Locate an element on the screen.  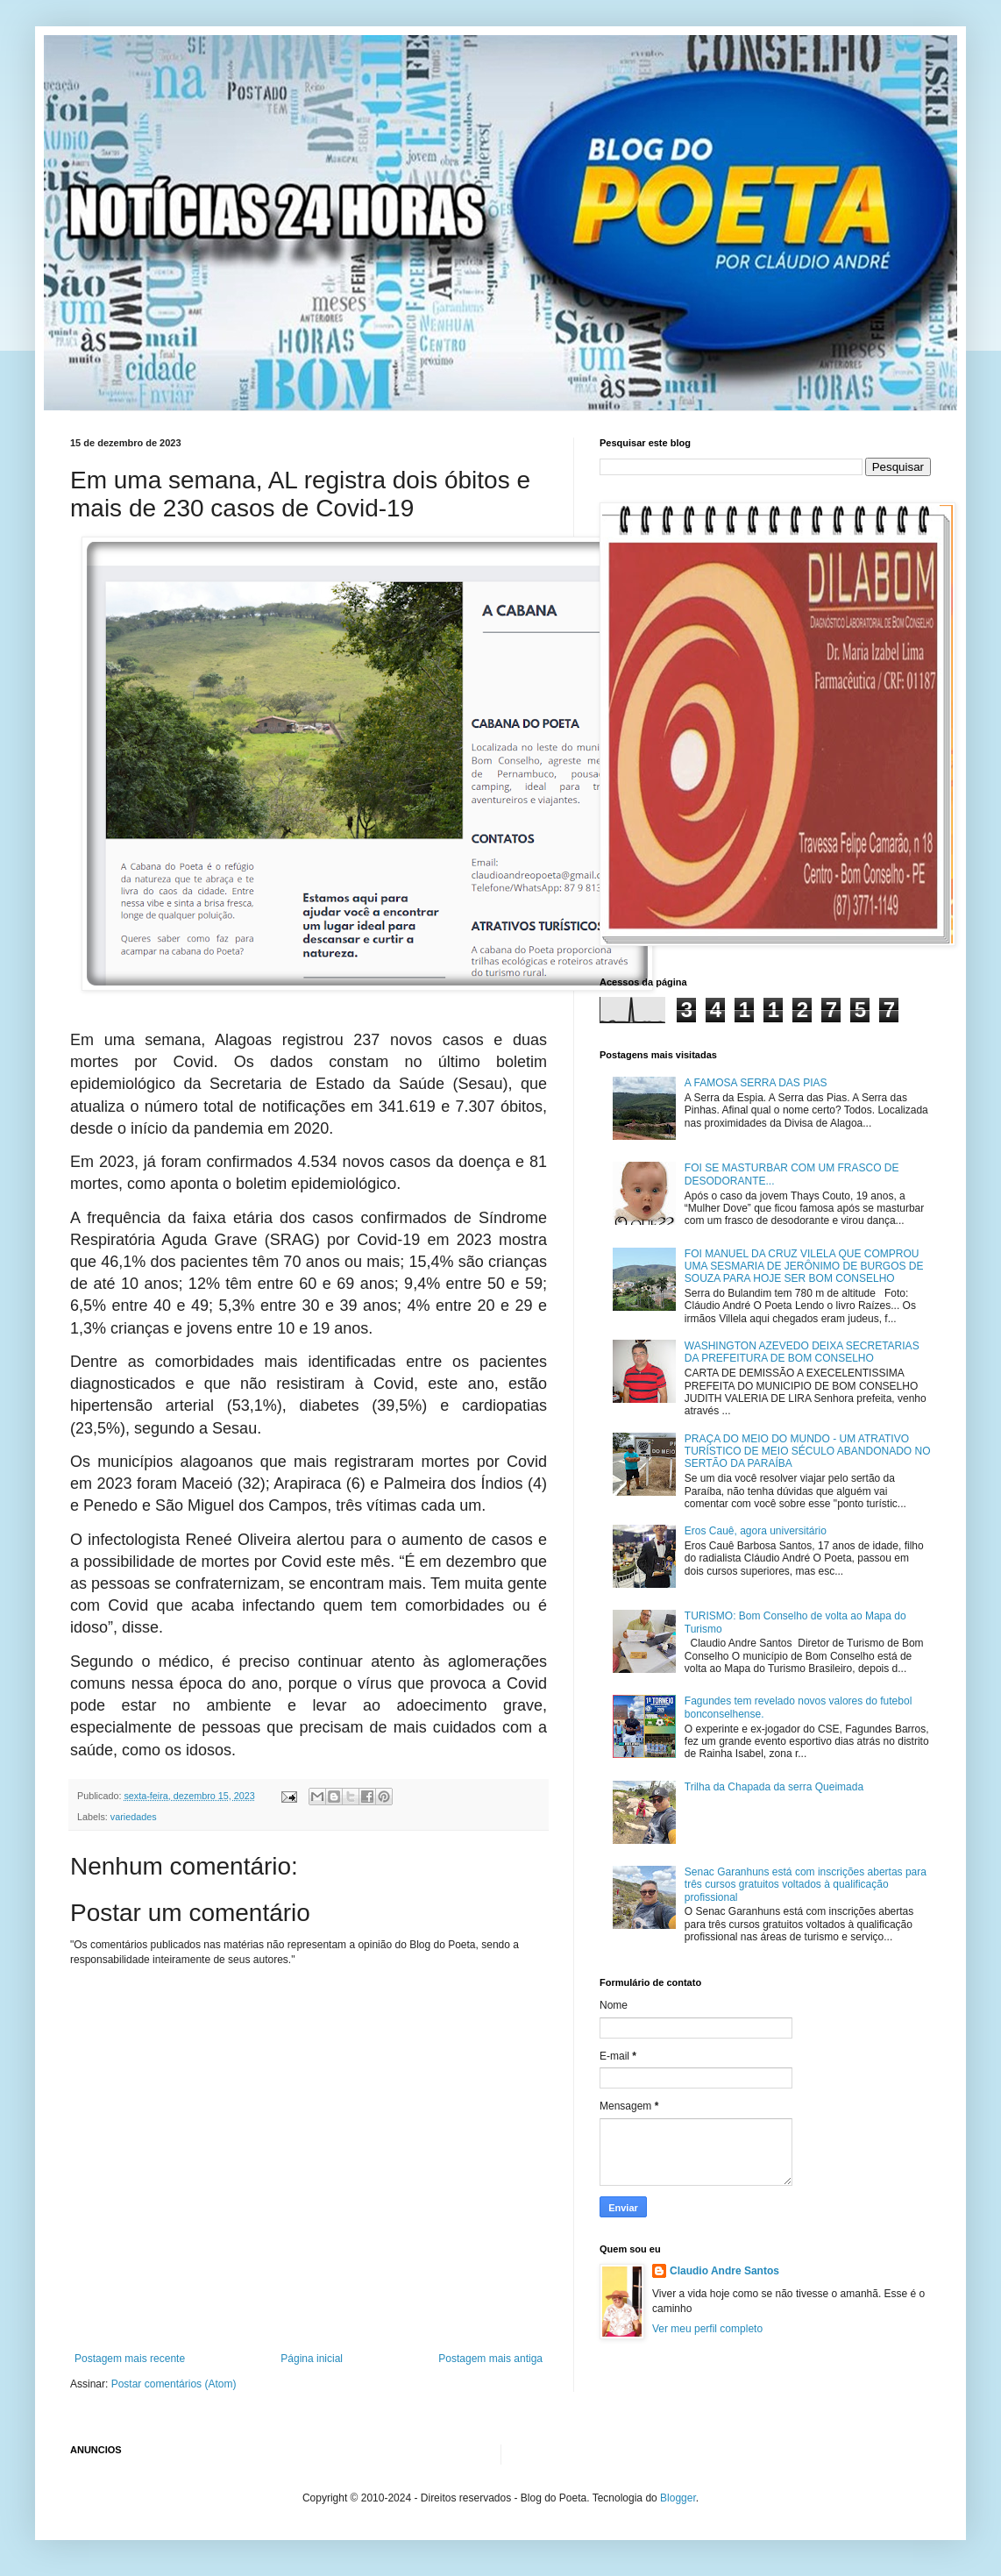
FOI MANUEL DA CRUZ VILELA QUE COMPROU UMA SESMARIA DE JERÔNIMO DE BURGOS DE SOUZA PARA HOJE SER BOM CONSELHO is located at coordinates (804, 1266).